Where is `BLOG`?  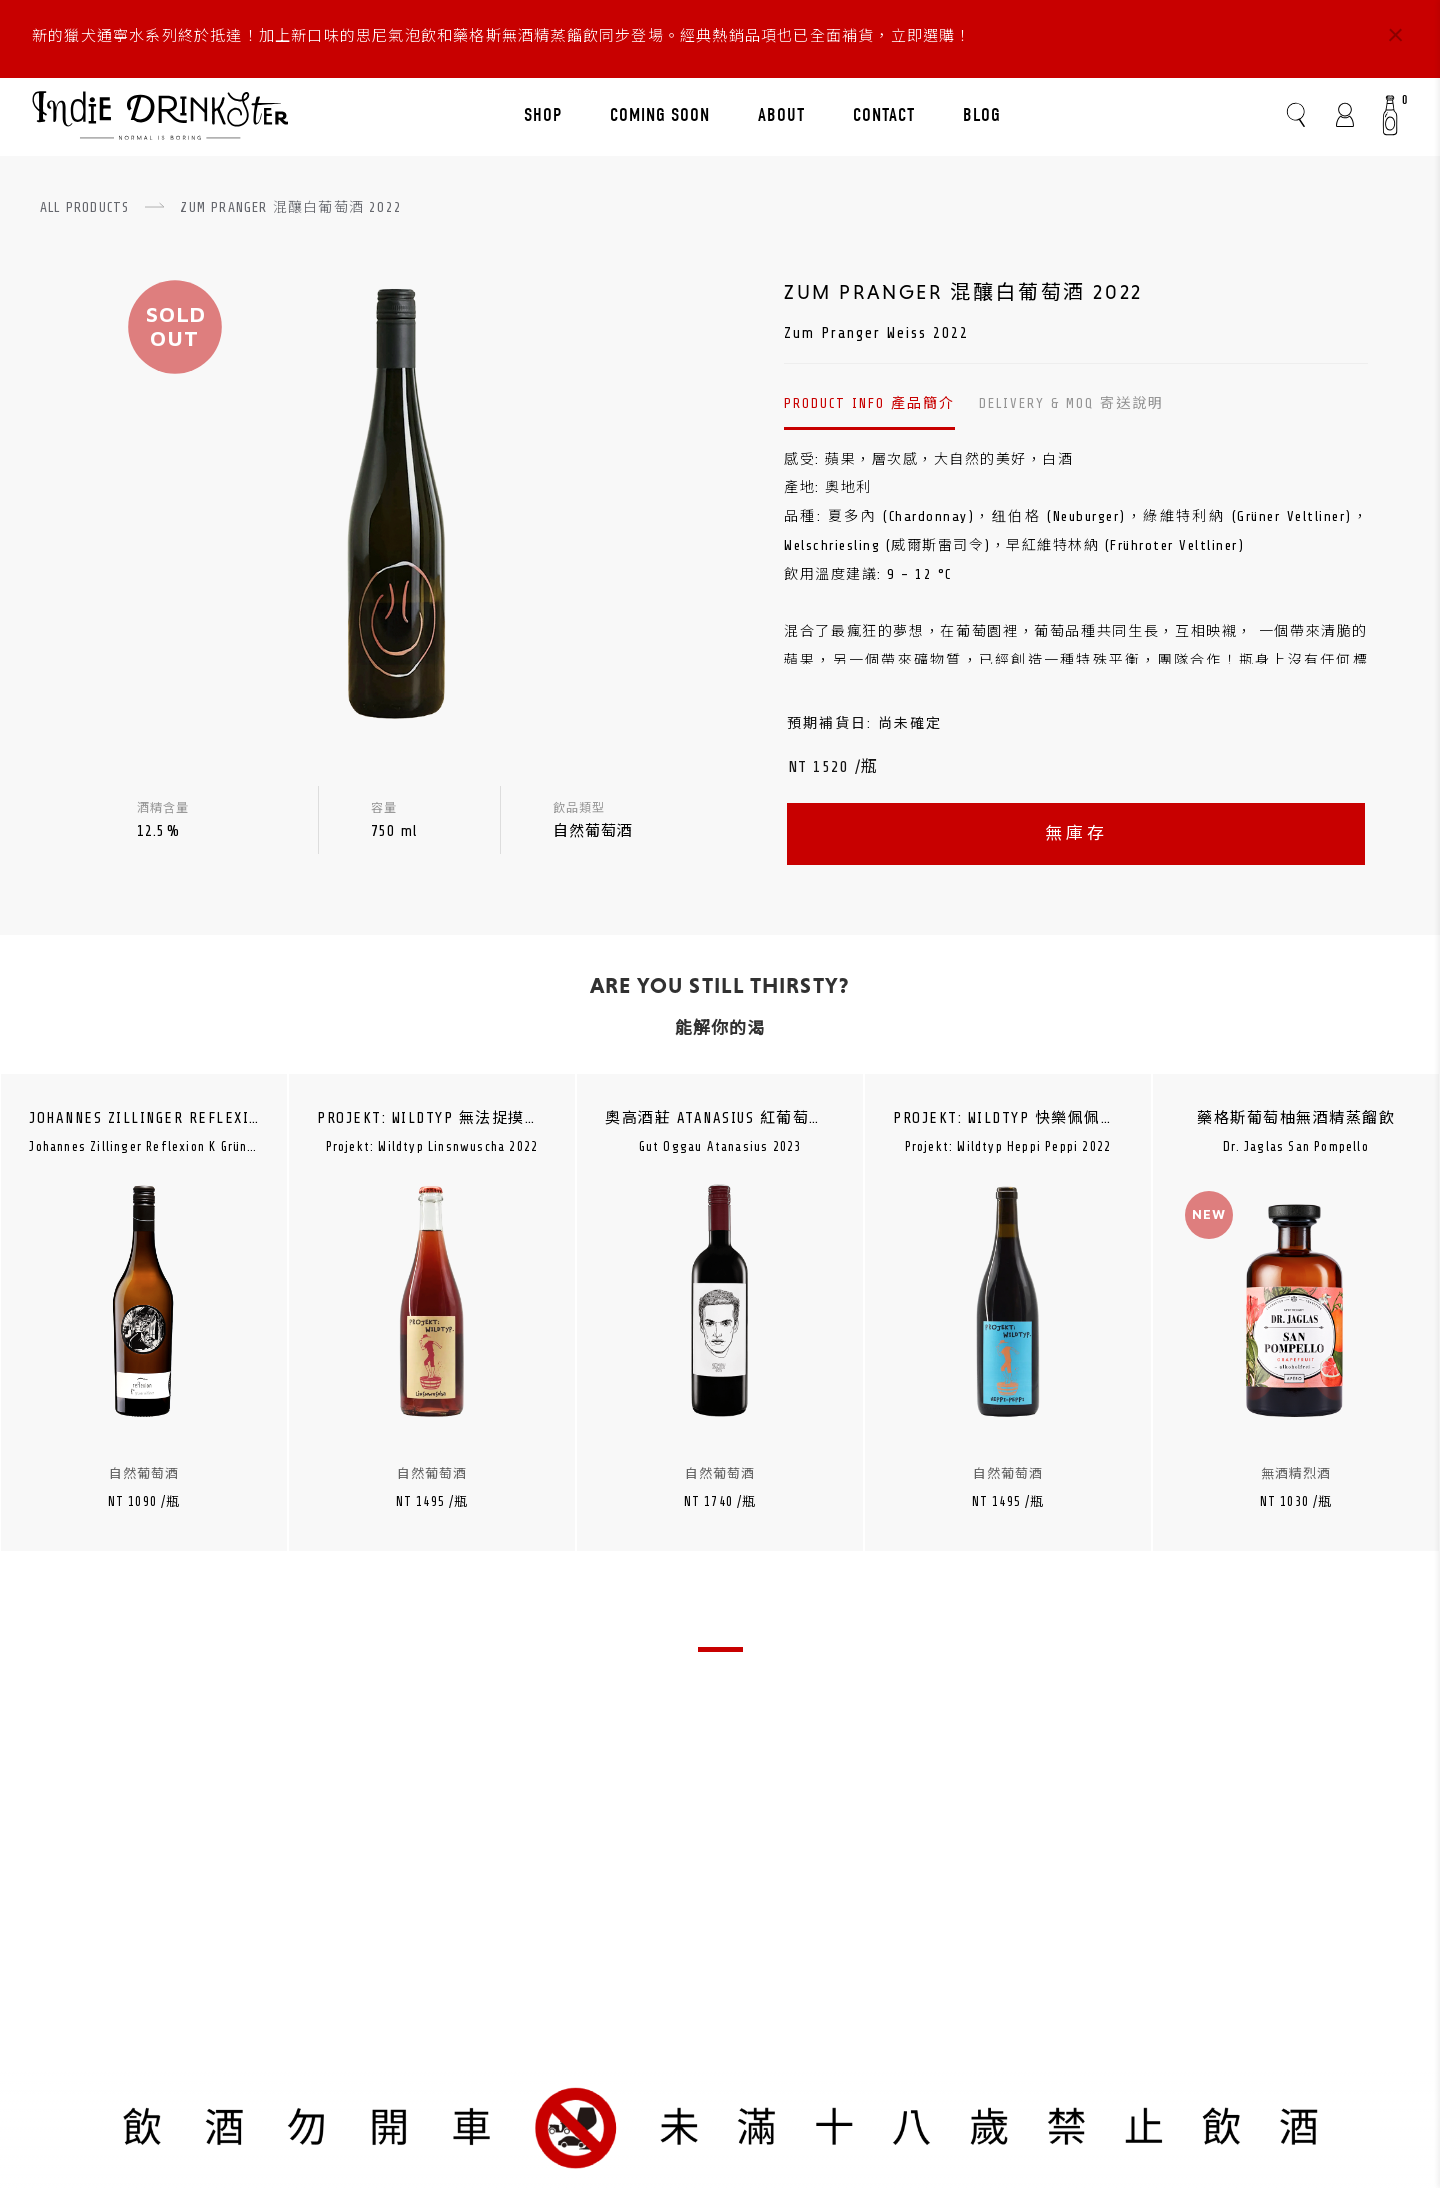 BLOG is located at coordinates (982, 115).